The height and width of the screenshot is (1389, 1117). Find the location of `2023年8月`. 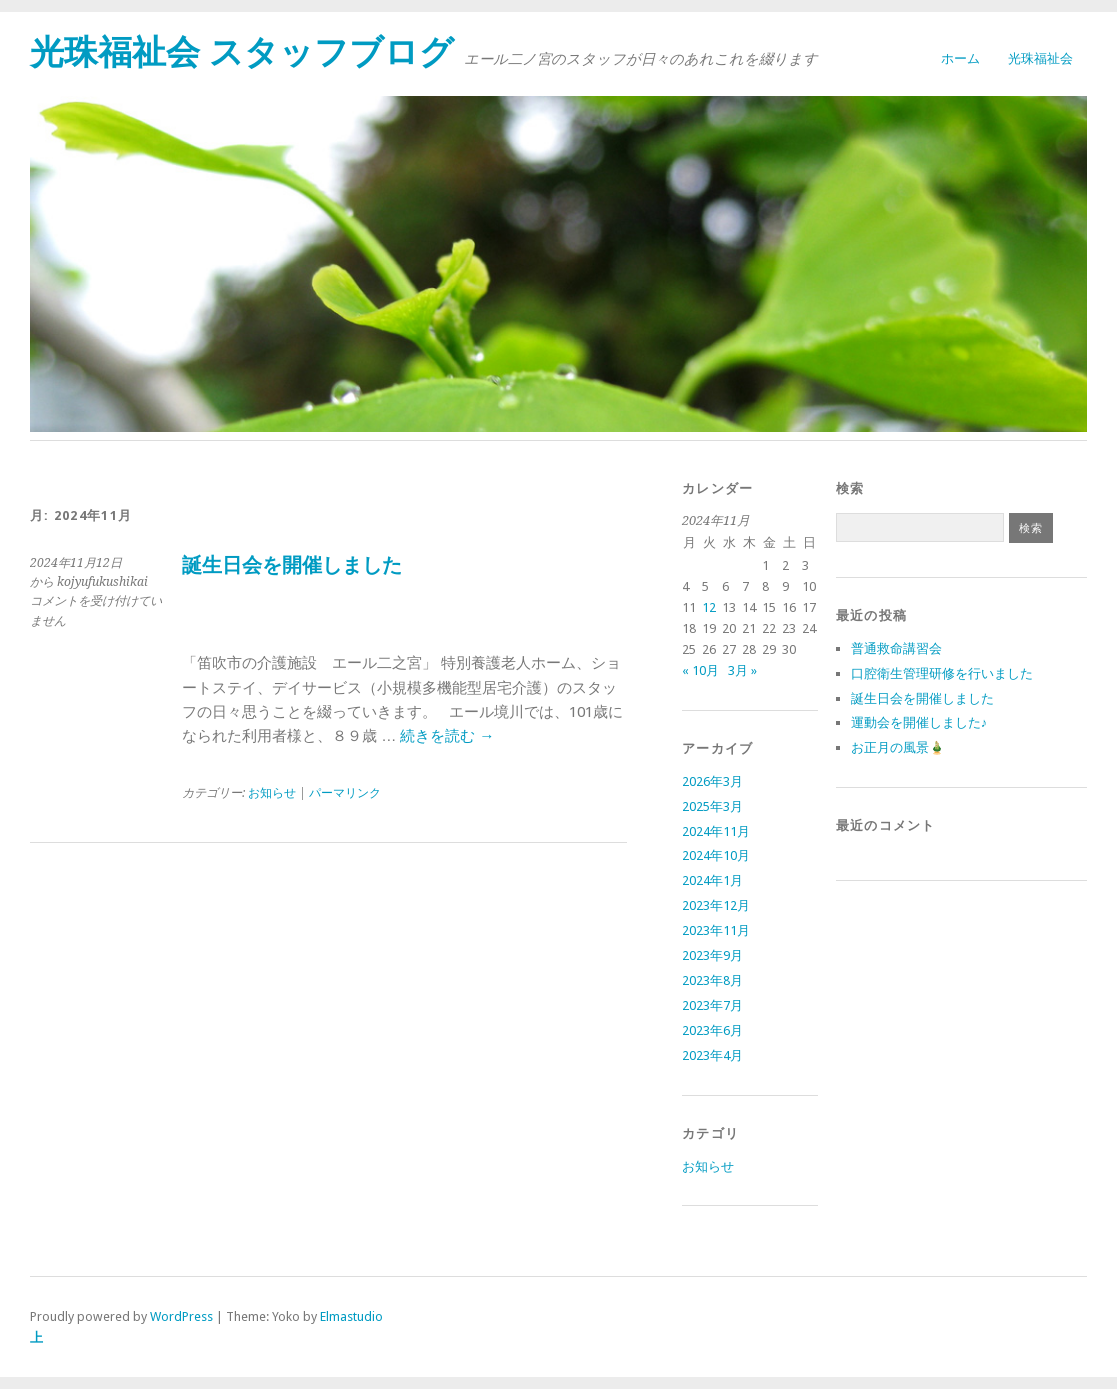

2023年8月 is located at coordinates (712, 980).